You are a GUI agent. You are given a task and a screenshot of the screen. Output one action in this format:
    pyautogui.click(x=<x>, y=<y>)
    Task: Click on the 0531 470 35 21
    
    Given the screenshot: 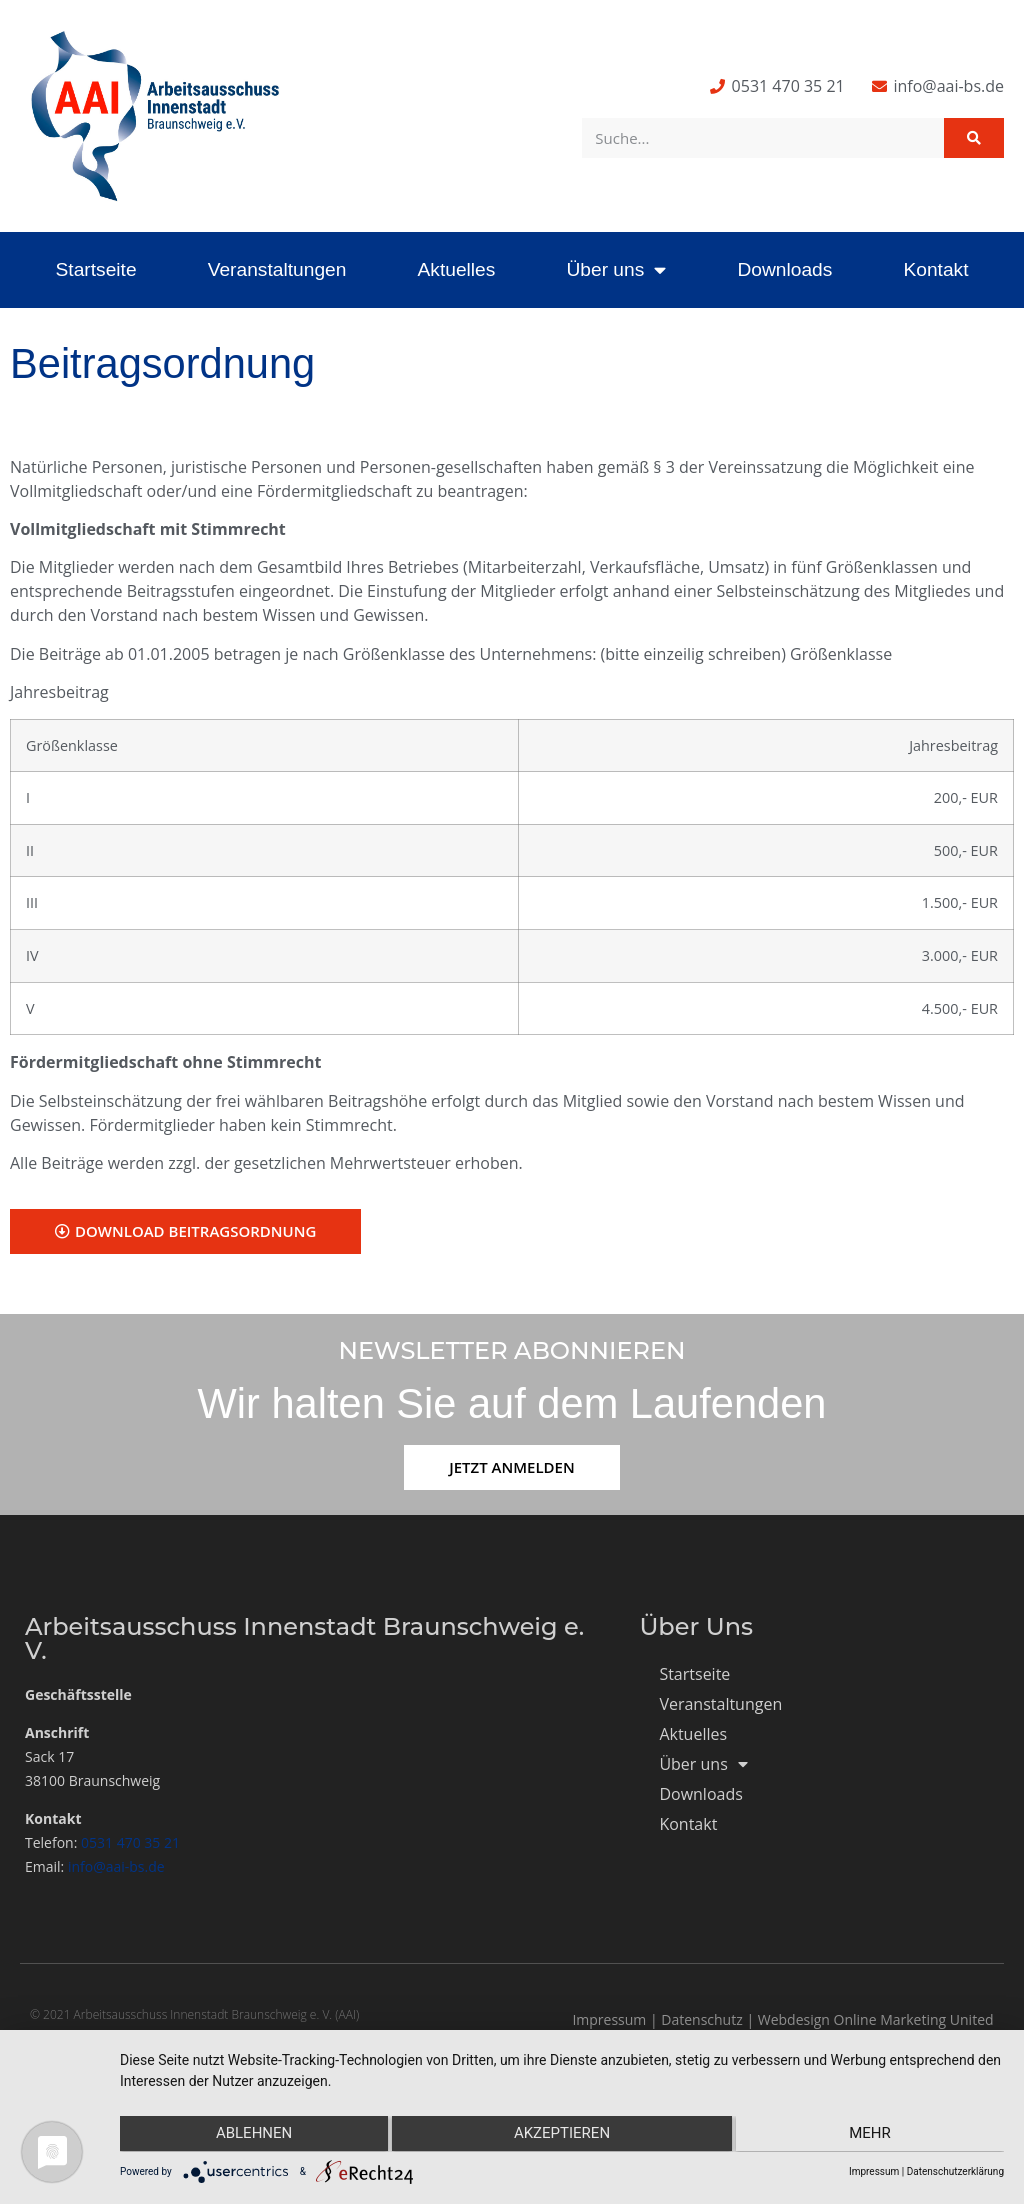 What is the action you would take?
    pyautogui.click(x=130, y=1842)
    